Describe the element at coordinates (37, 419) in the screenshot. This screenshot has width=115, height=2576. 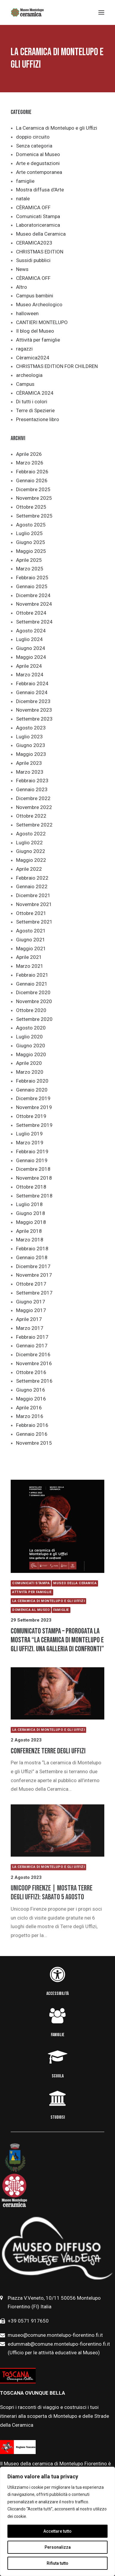
I see `Presentazione libro` at that location.